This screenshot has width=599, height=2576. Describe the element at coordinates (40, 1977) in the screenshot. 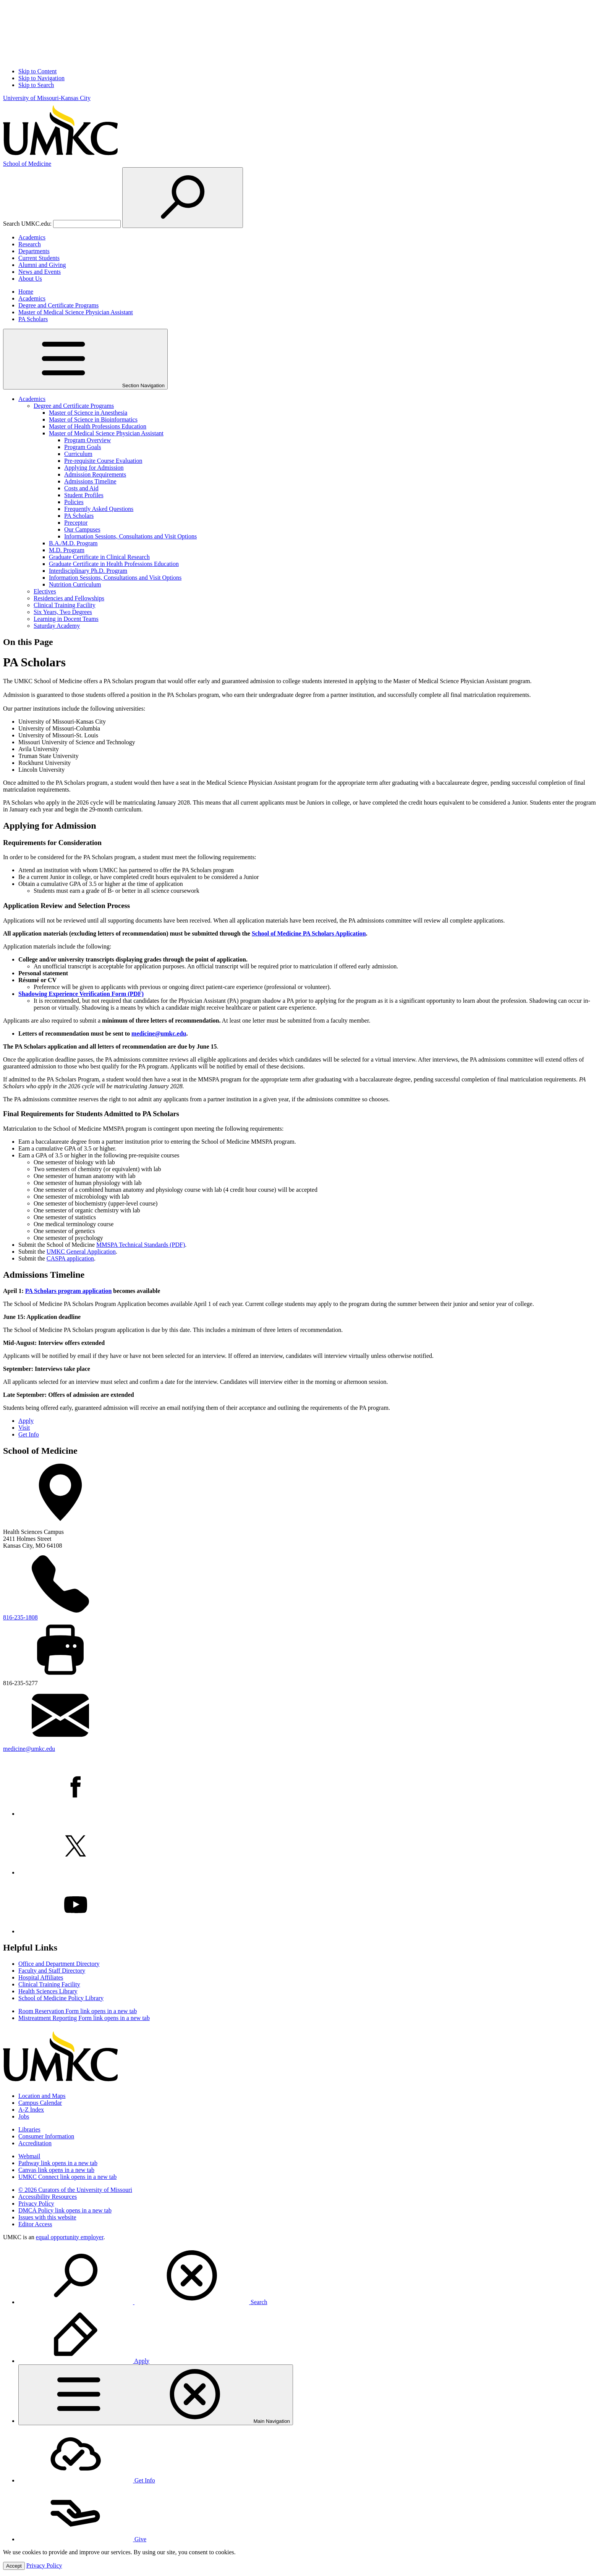

I see `Hospital Affiliates` at that location.